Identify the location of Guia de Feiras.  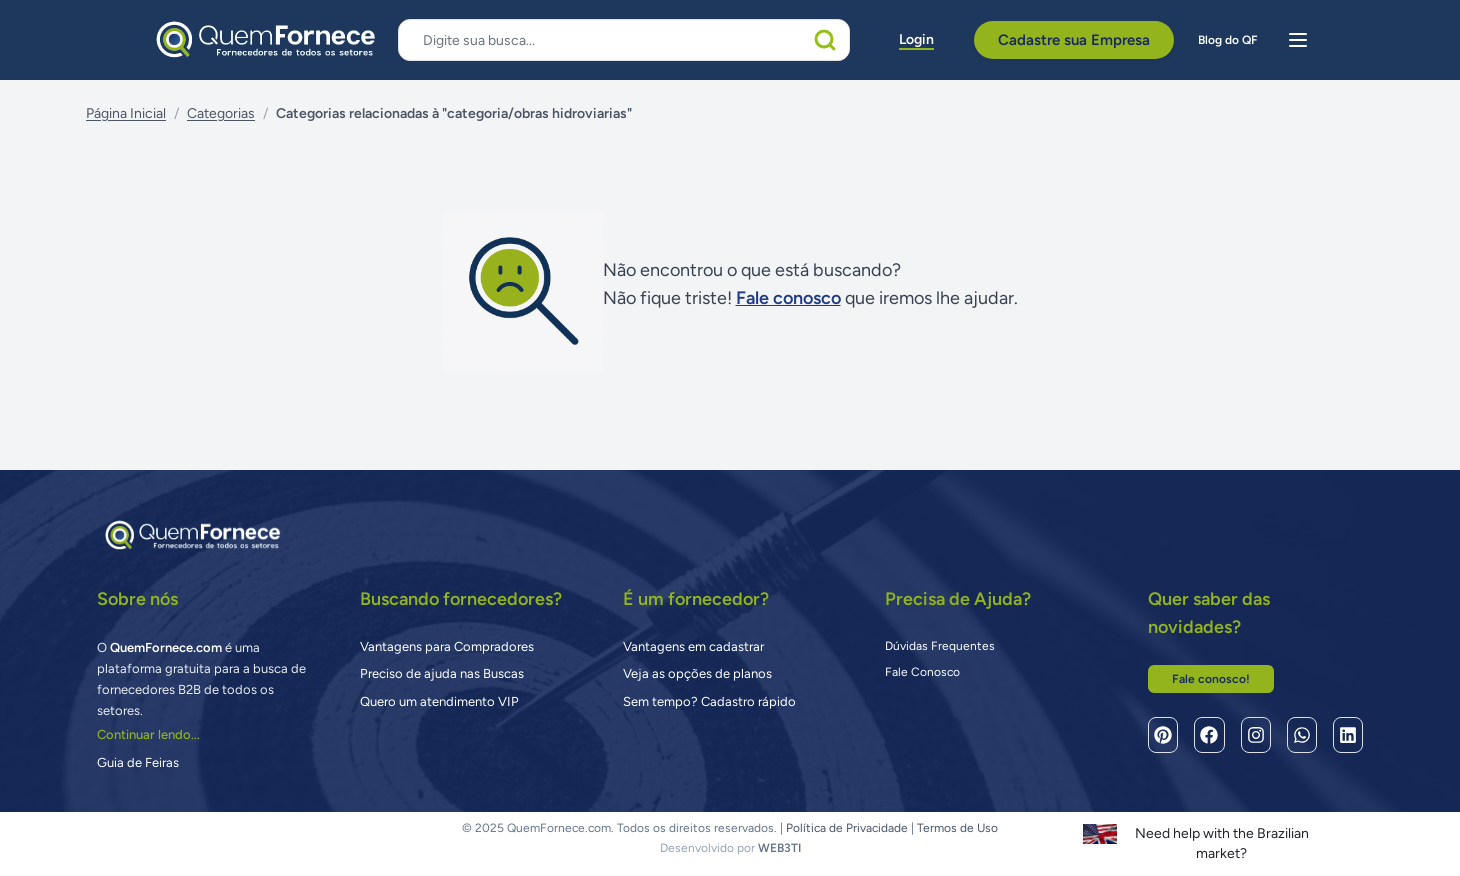
(138, 762).